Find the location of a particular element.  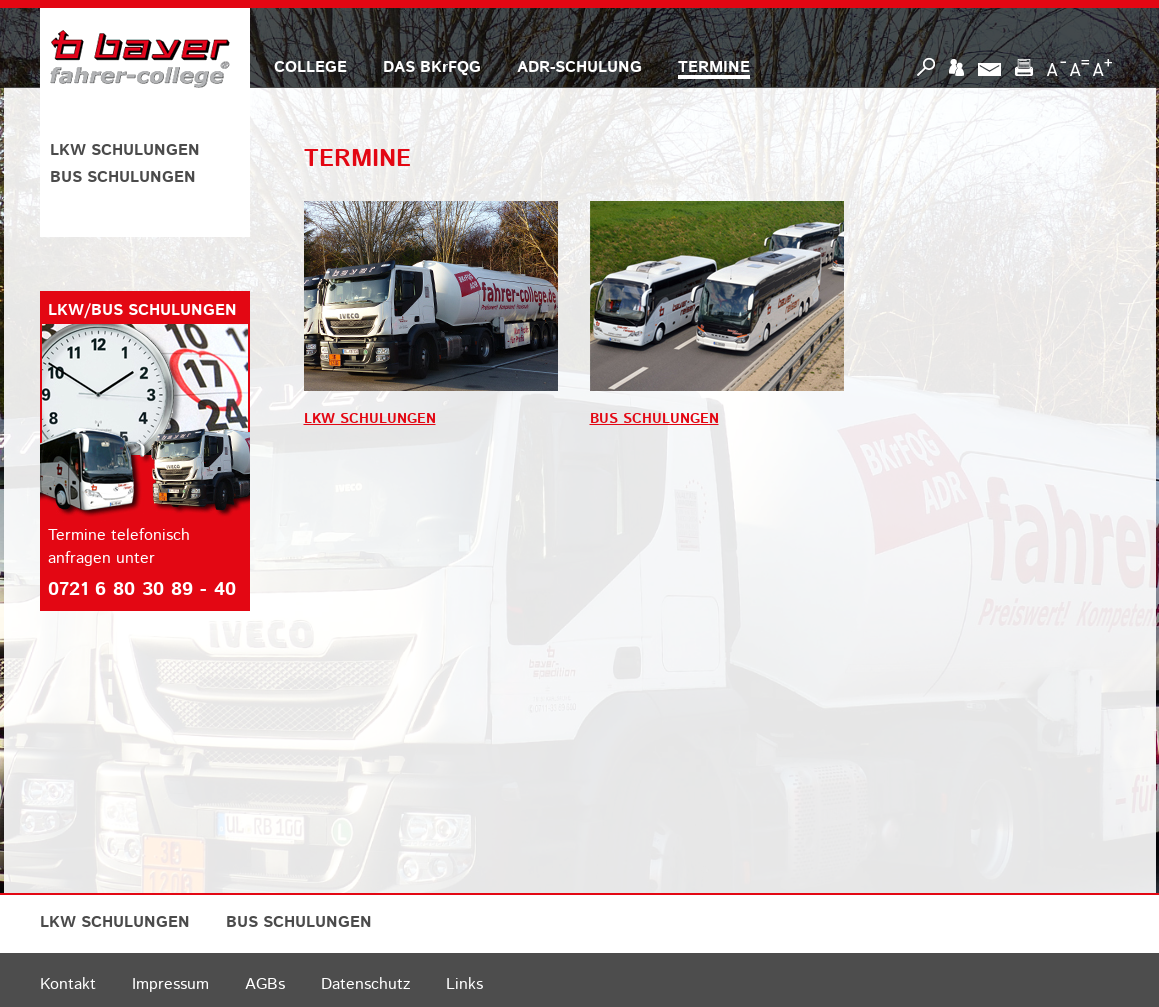

AGBs is located at coordinates (265, 984).